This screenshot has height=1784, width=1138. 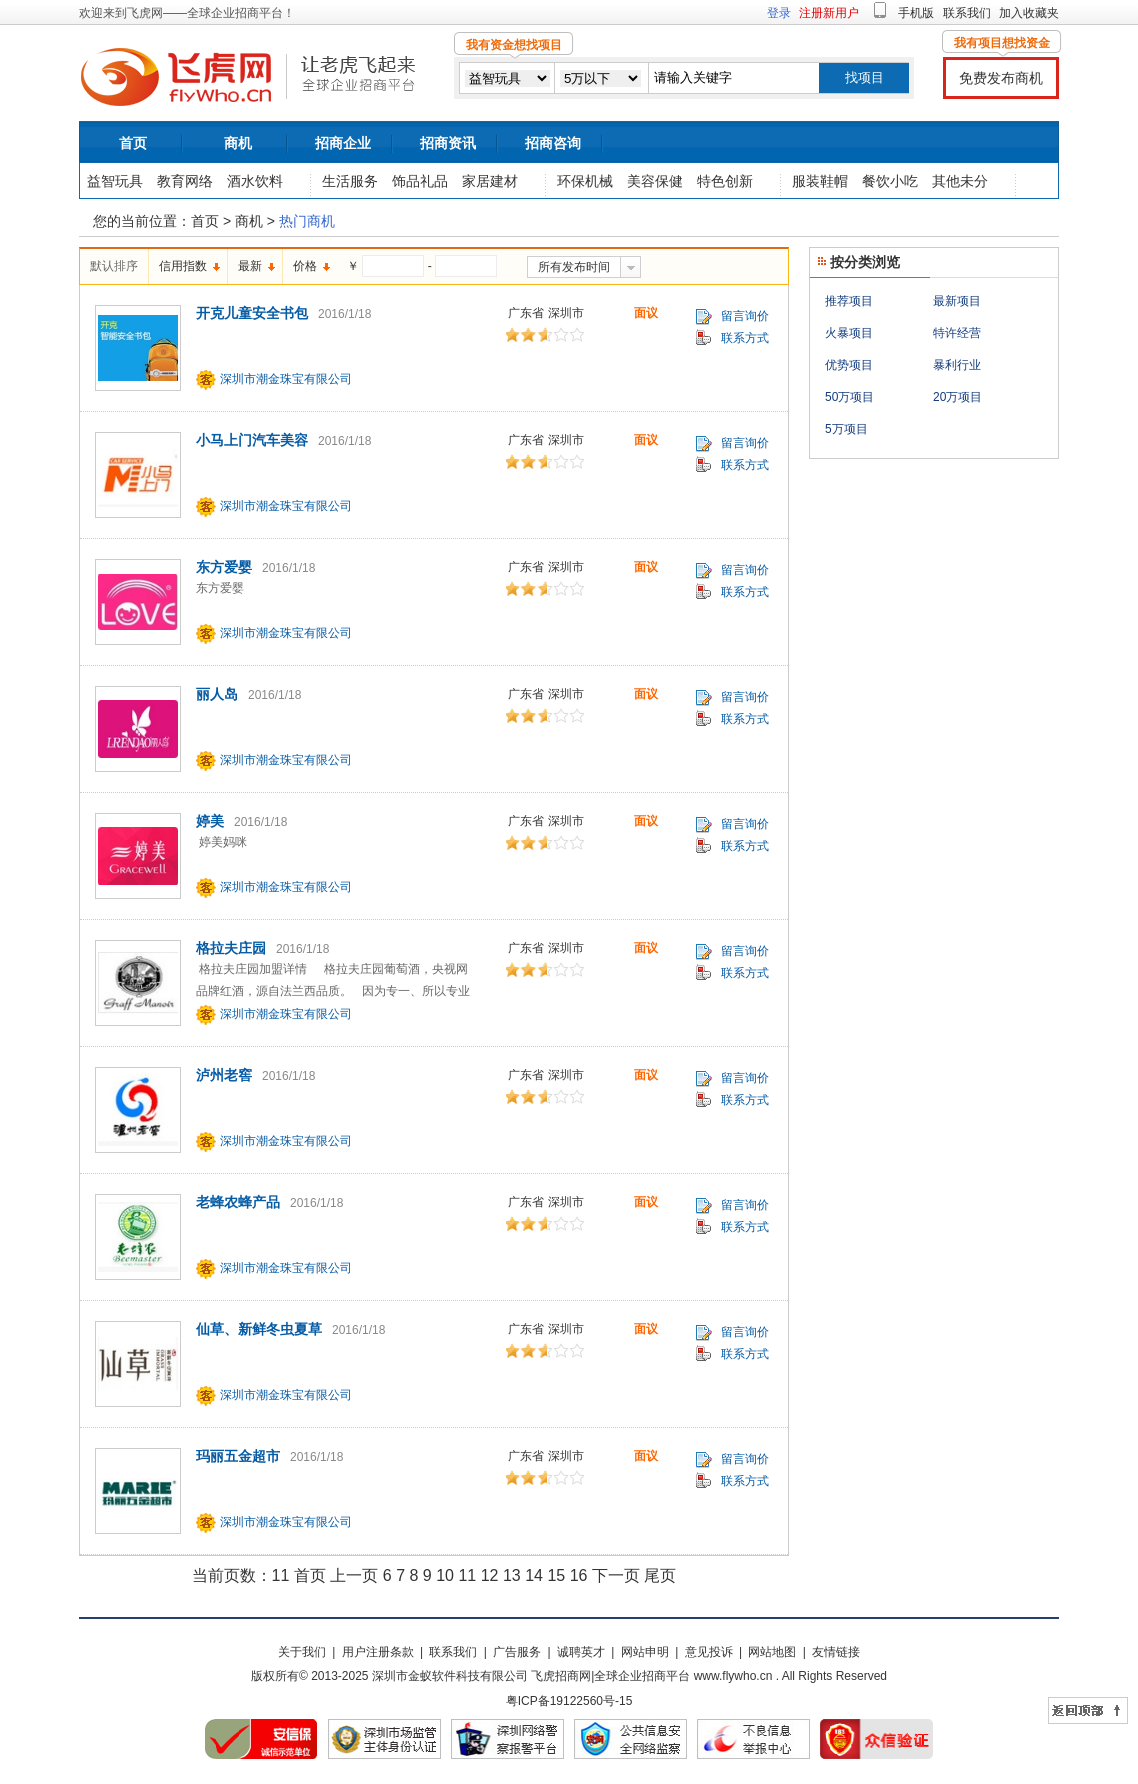 What do you see at coordinates (820, 181) in the screenshot?
I see `服装鞋帽` at bounding box center [820, 181].